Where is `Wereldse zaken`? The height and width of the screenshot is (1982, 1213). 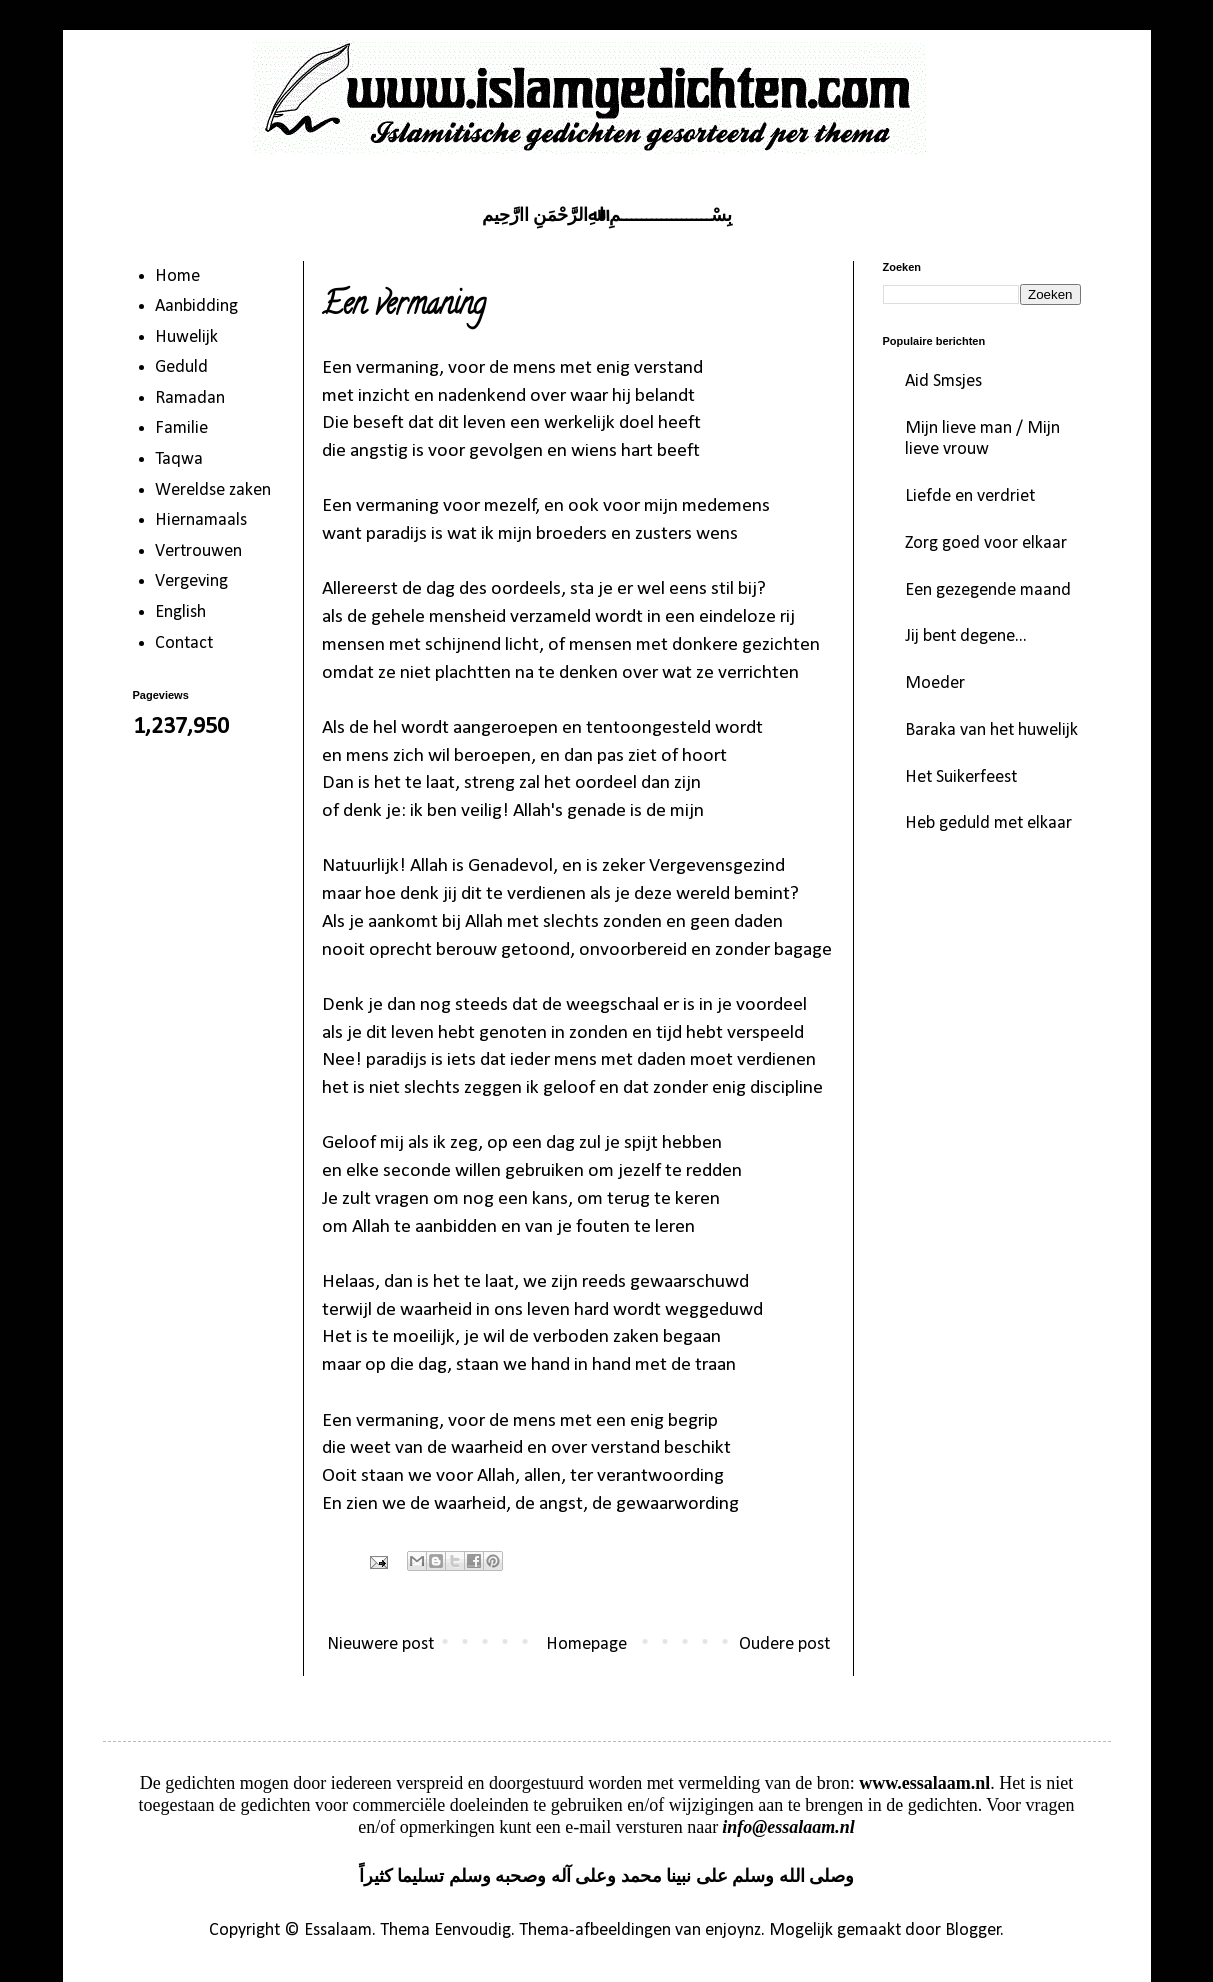 Wereldse zaken is located at coordinates (213, 490).